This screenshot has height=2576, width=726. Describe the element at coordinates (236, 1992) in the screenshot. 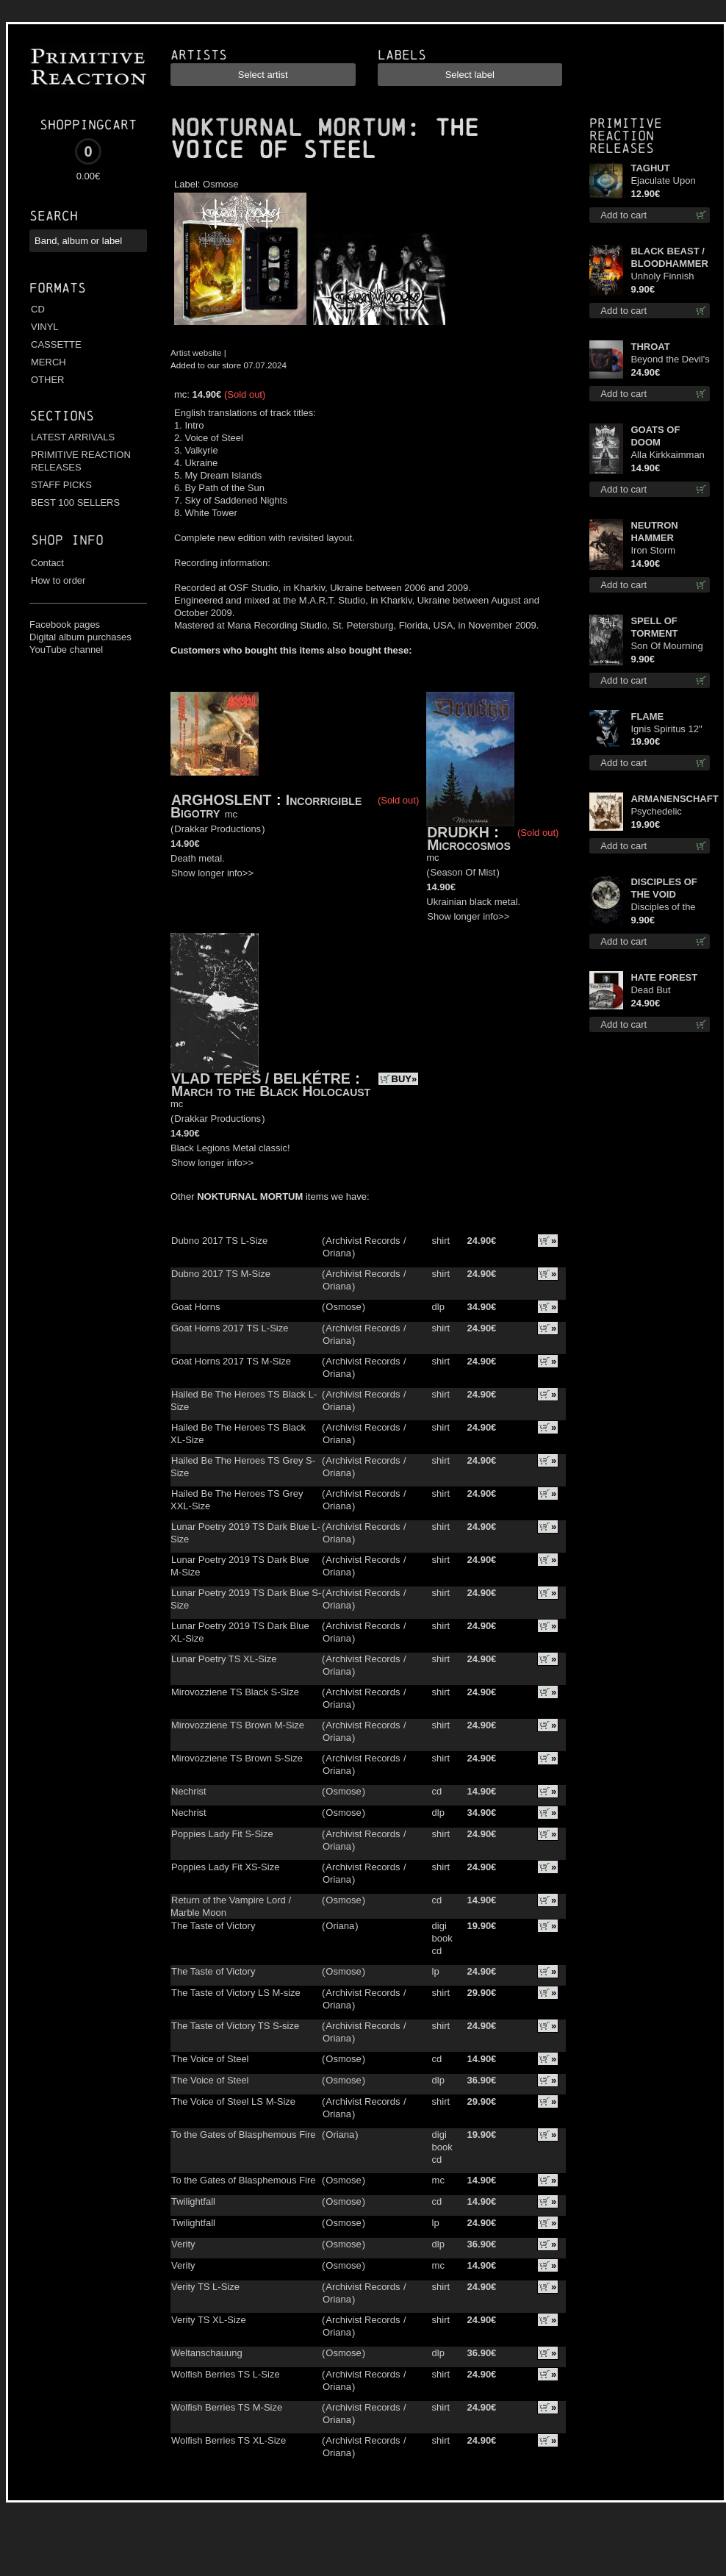

I see `The Taste of Victory LS M-size` at that location.